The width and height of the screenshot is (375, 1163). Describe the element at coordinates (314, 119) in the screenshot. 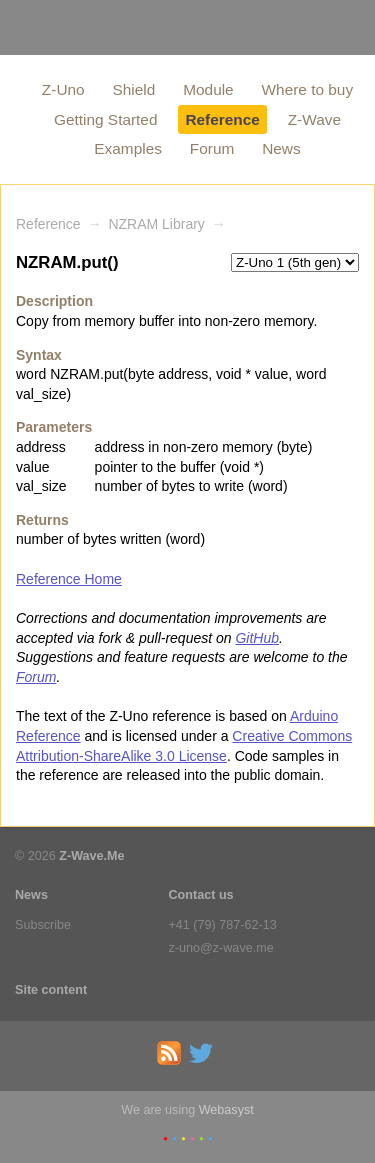

I see `Z-Wave` at that location.